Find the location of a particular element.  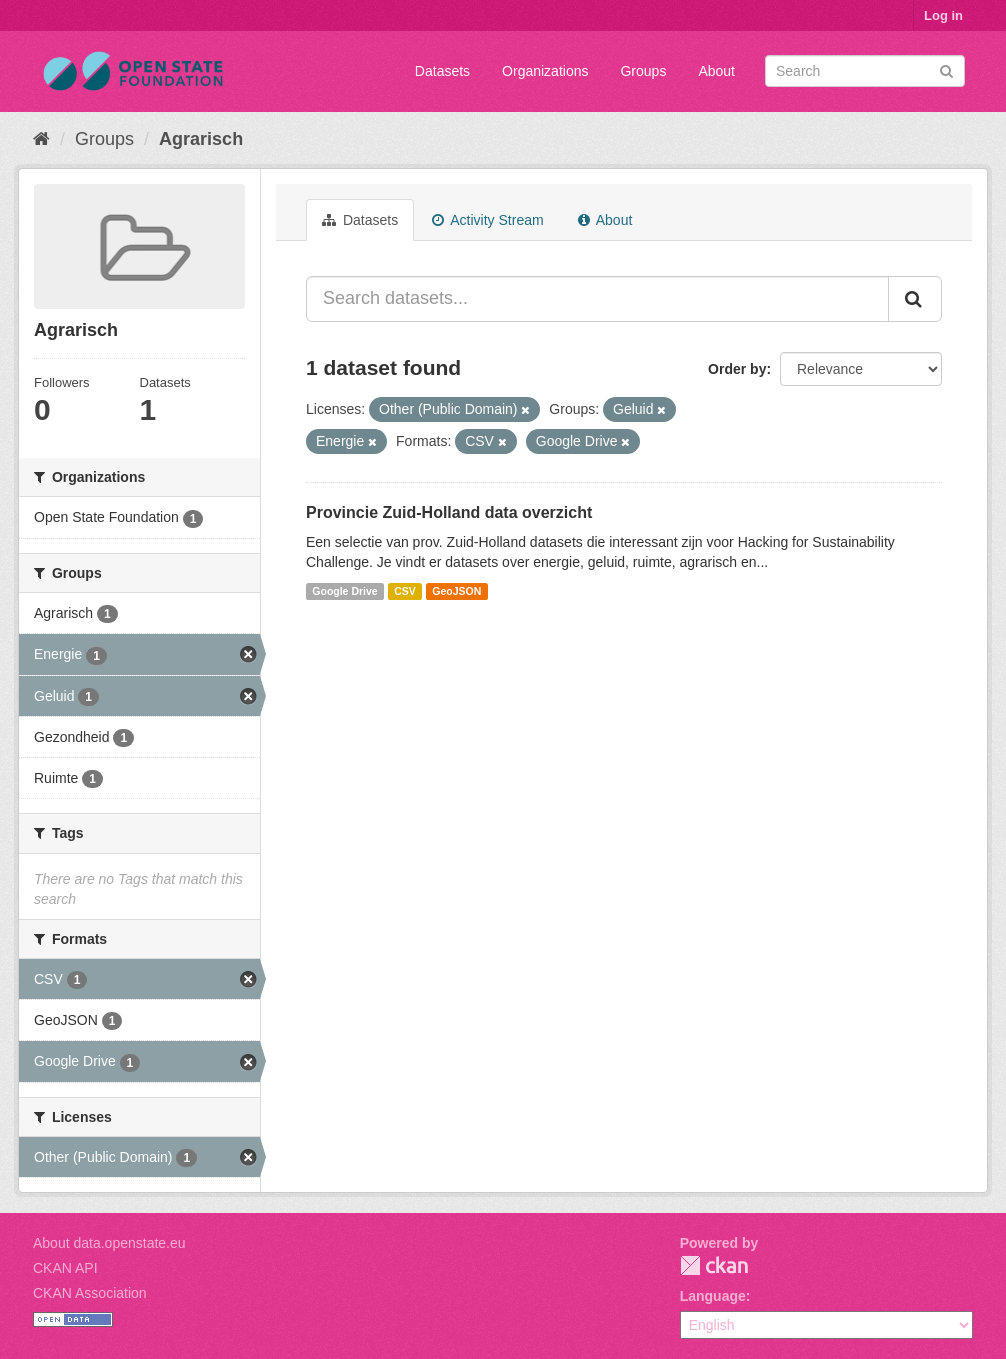

About is located at coordinates (716, 71).